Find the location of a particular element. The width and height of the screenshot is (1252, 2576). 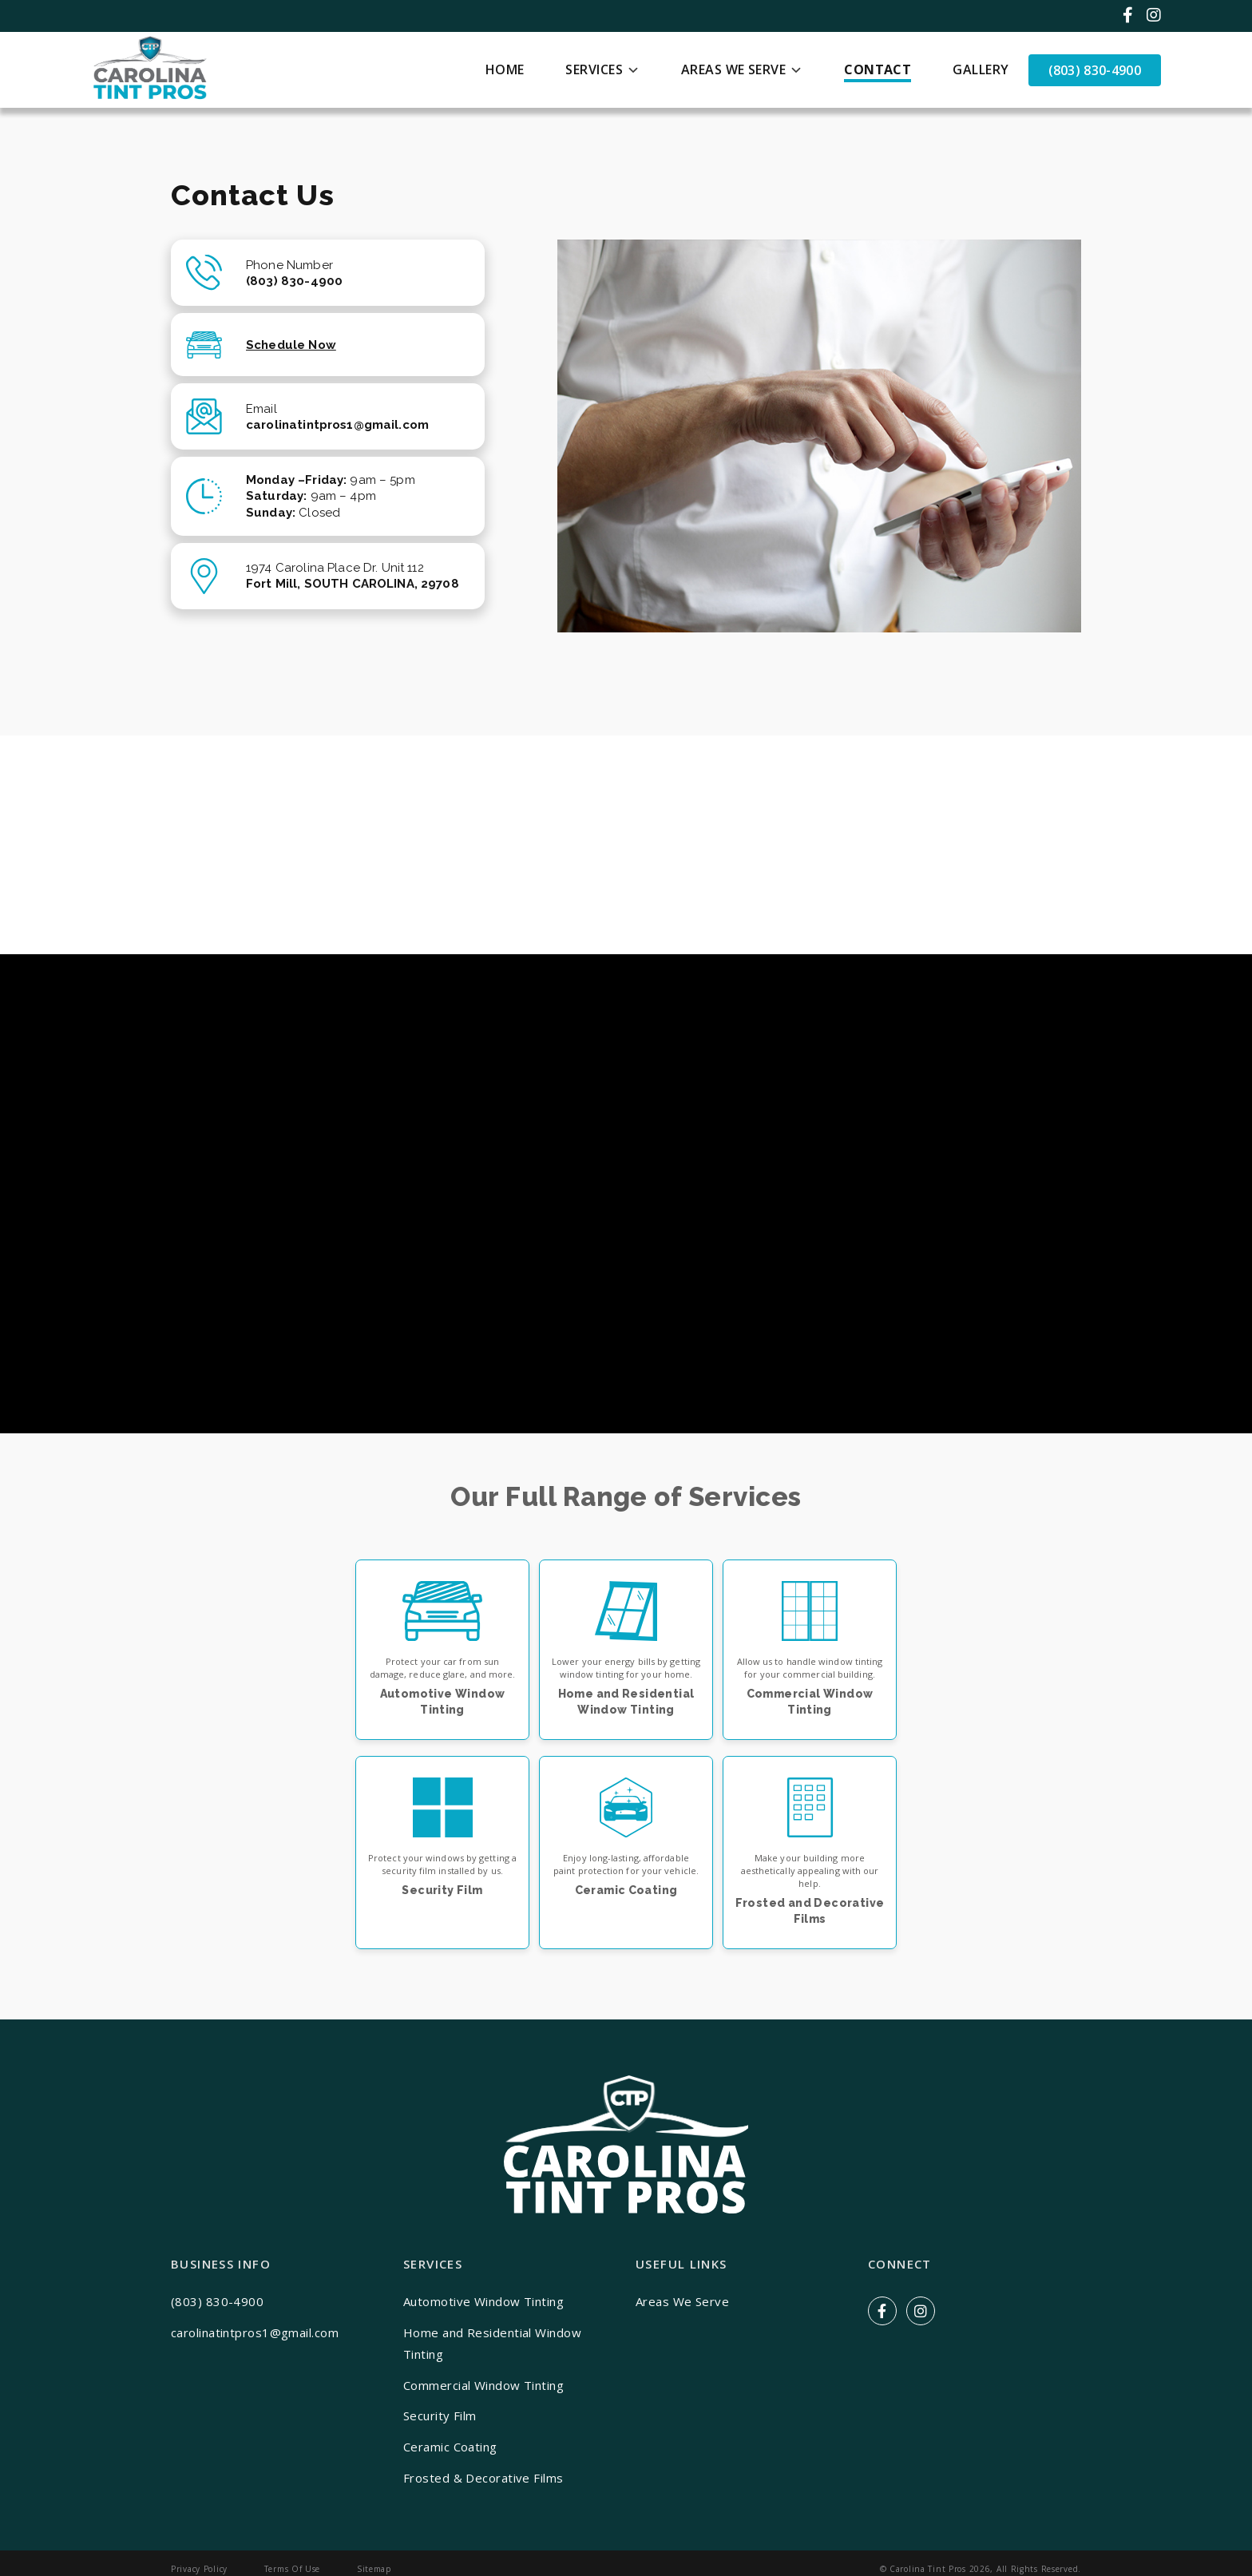

Security Film is located at coordinates (440, 2415).